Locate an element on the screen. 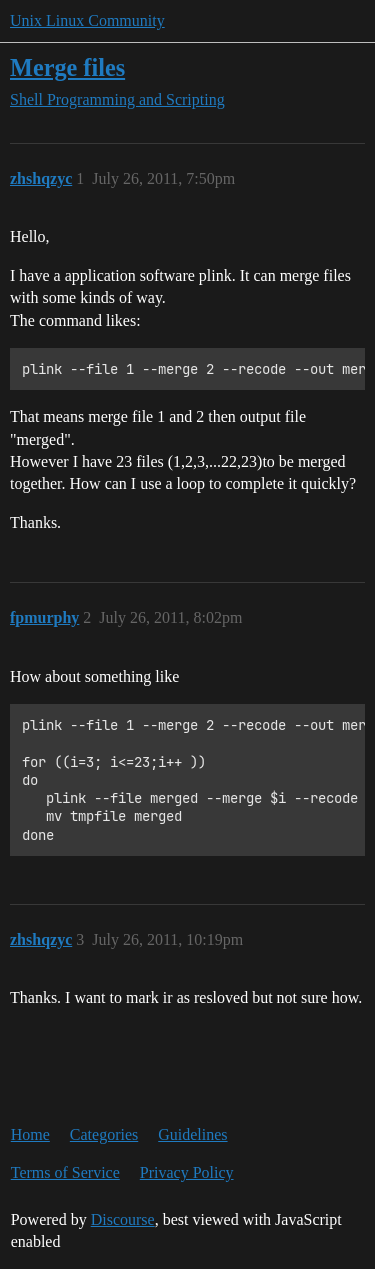 This screenshot has height=1269, width=375. Discourse is located at coordinates (123, 1219).